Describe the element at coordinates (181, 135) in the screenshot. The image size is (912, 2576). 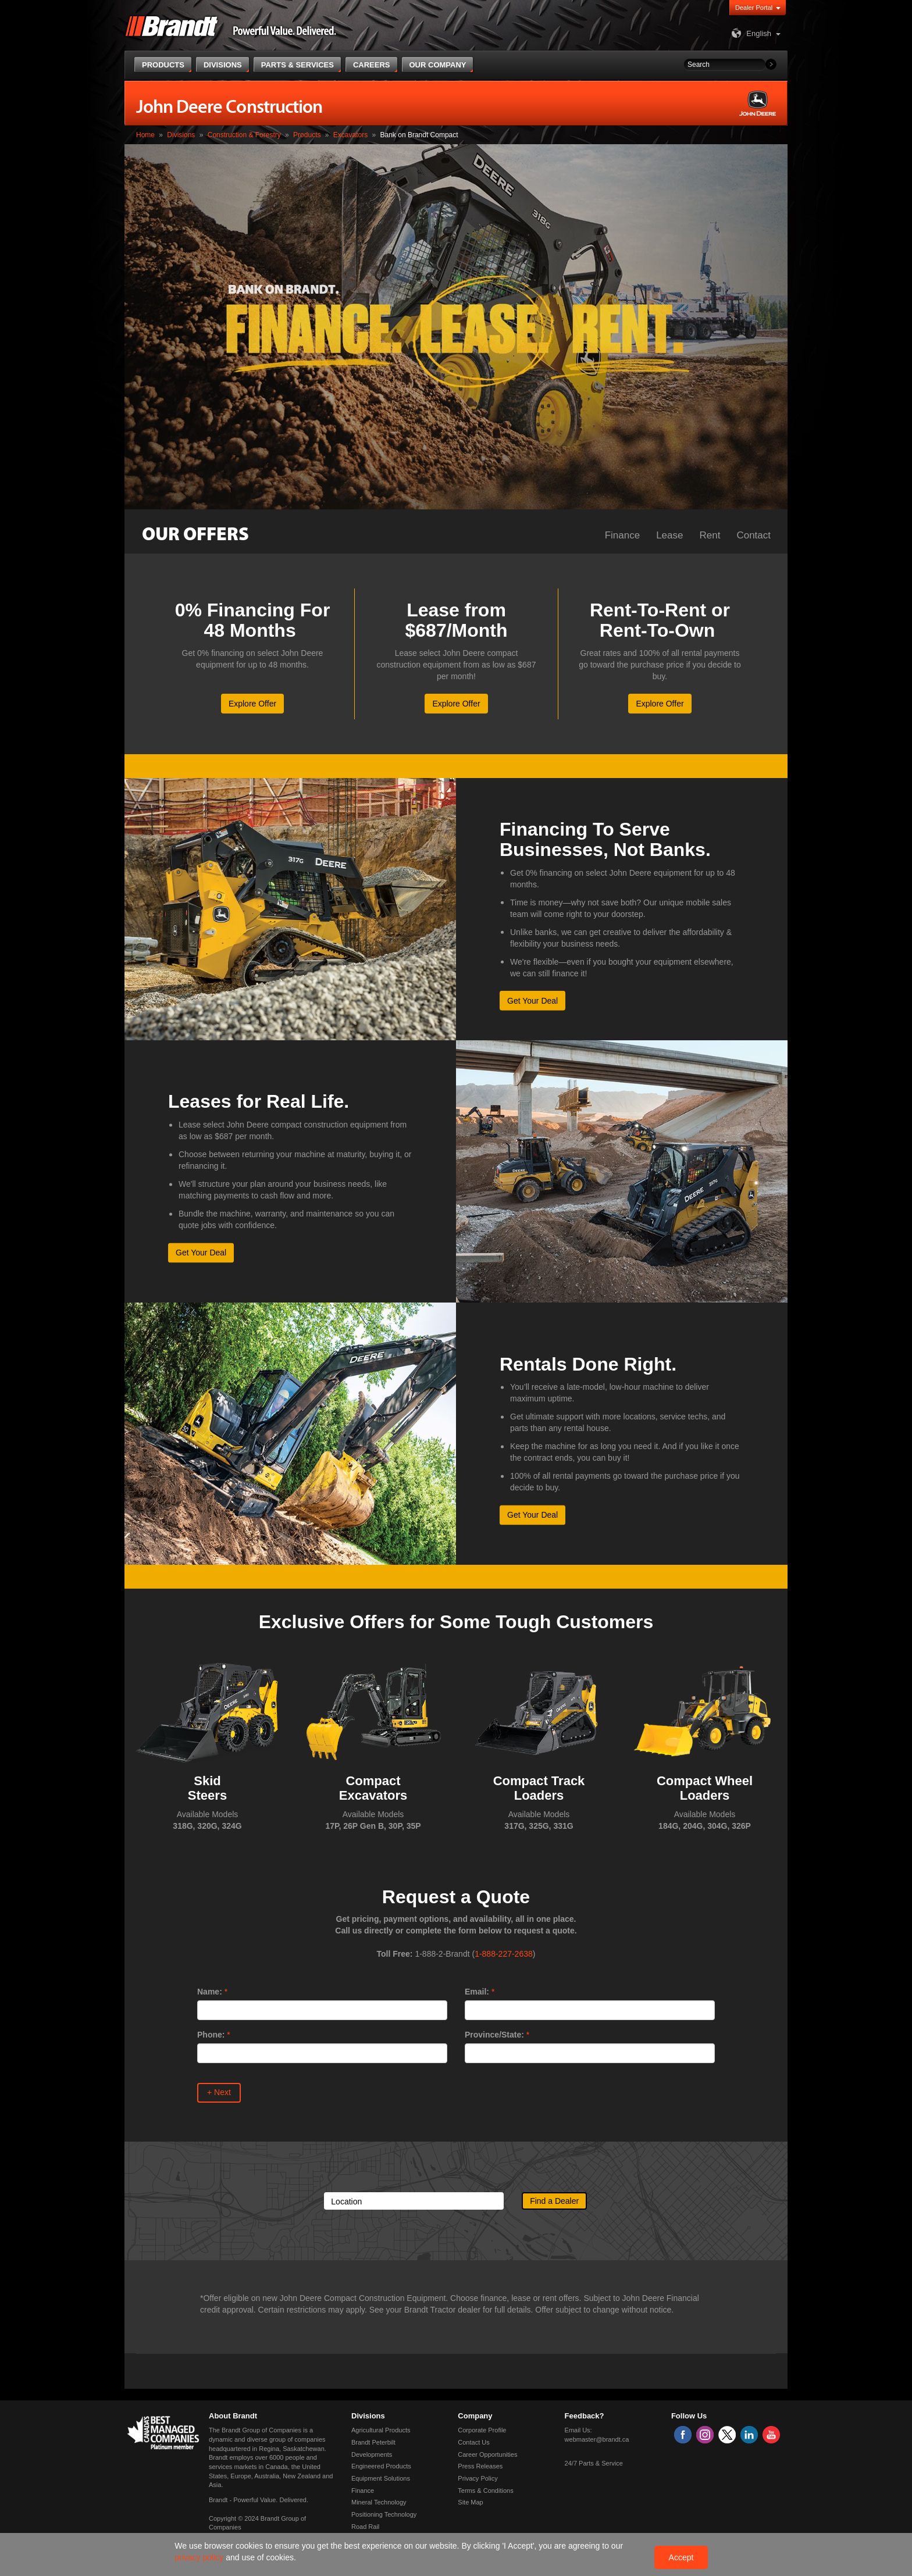
I see `Divisions` at that location.